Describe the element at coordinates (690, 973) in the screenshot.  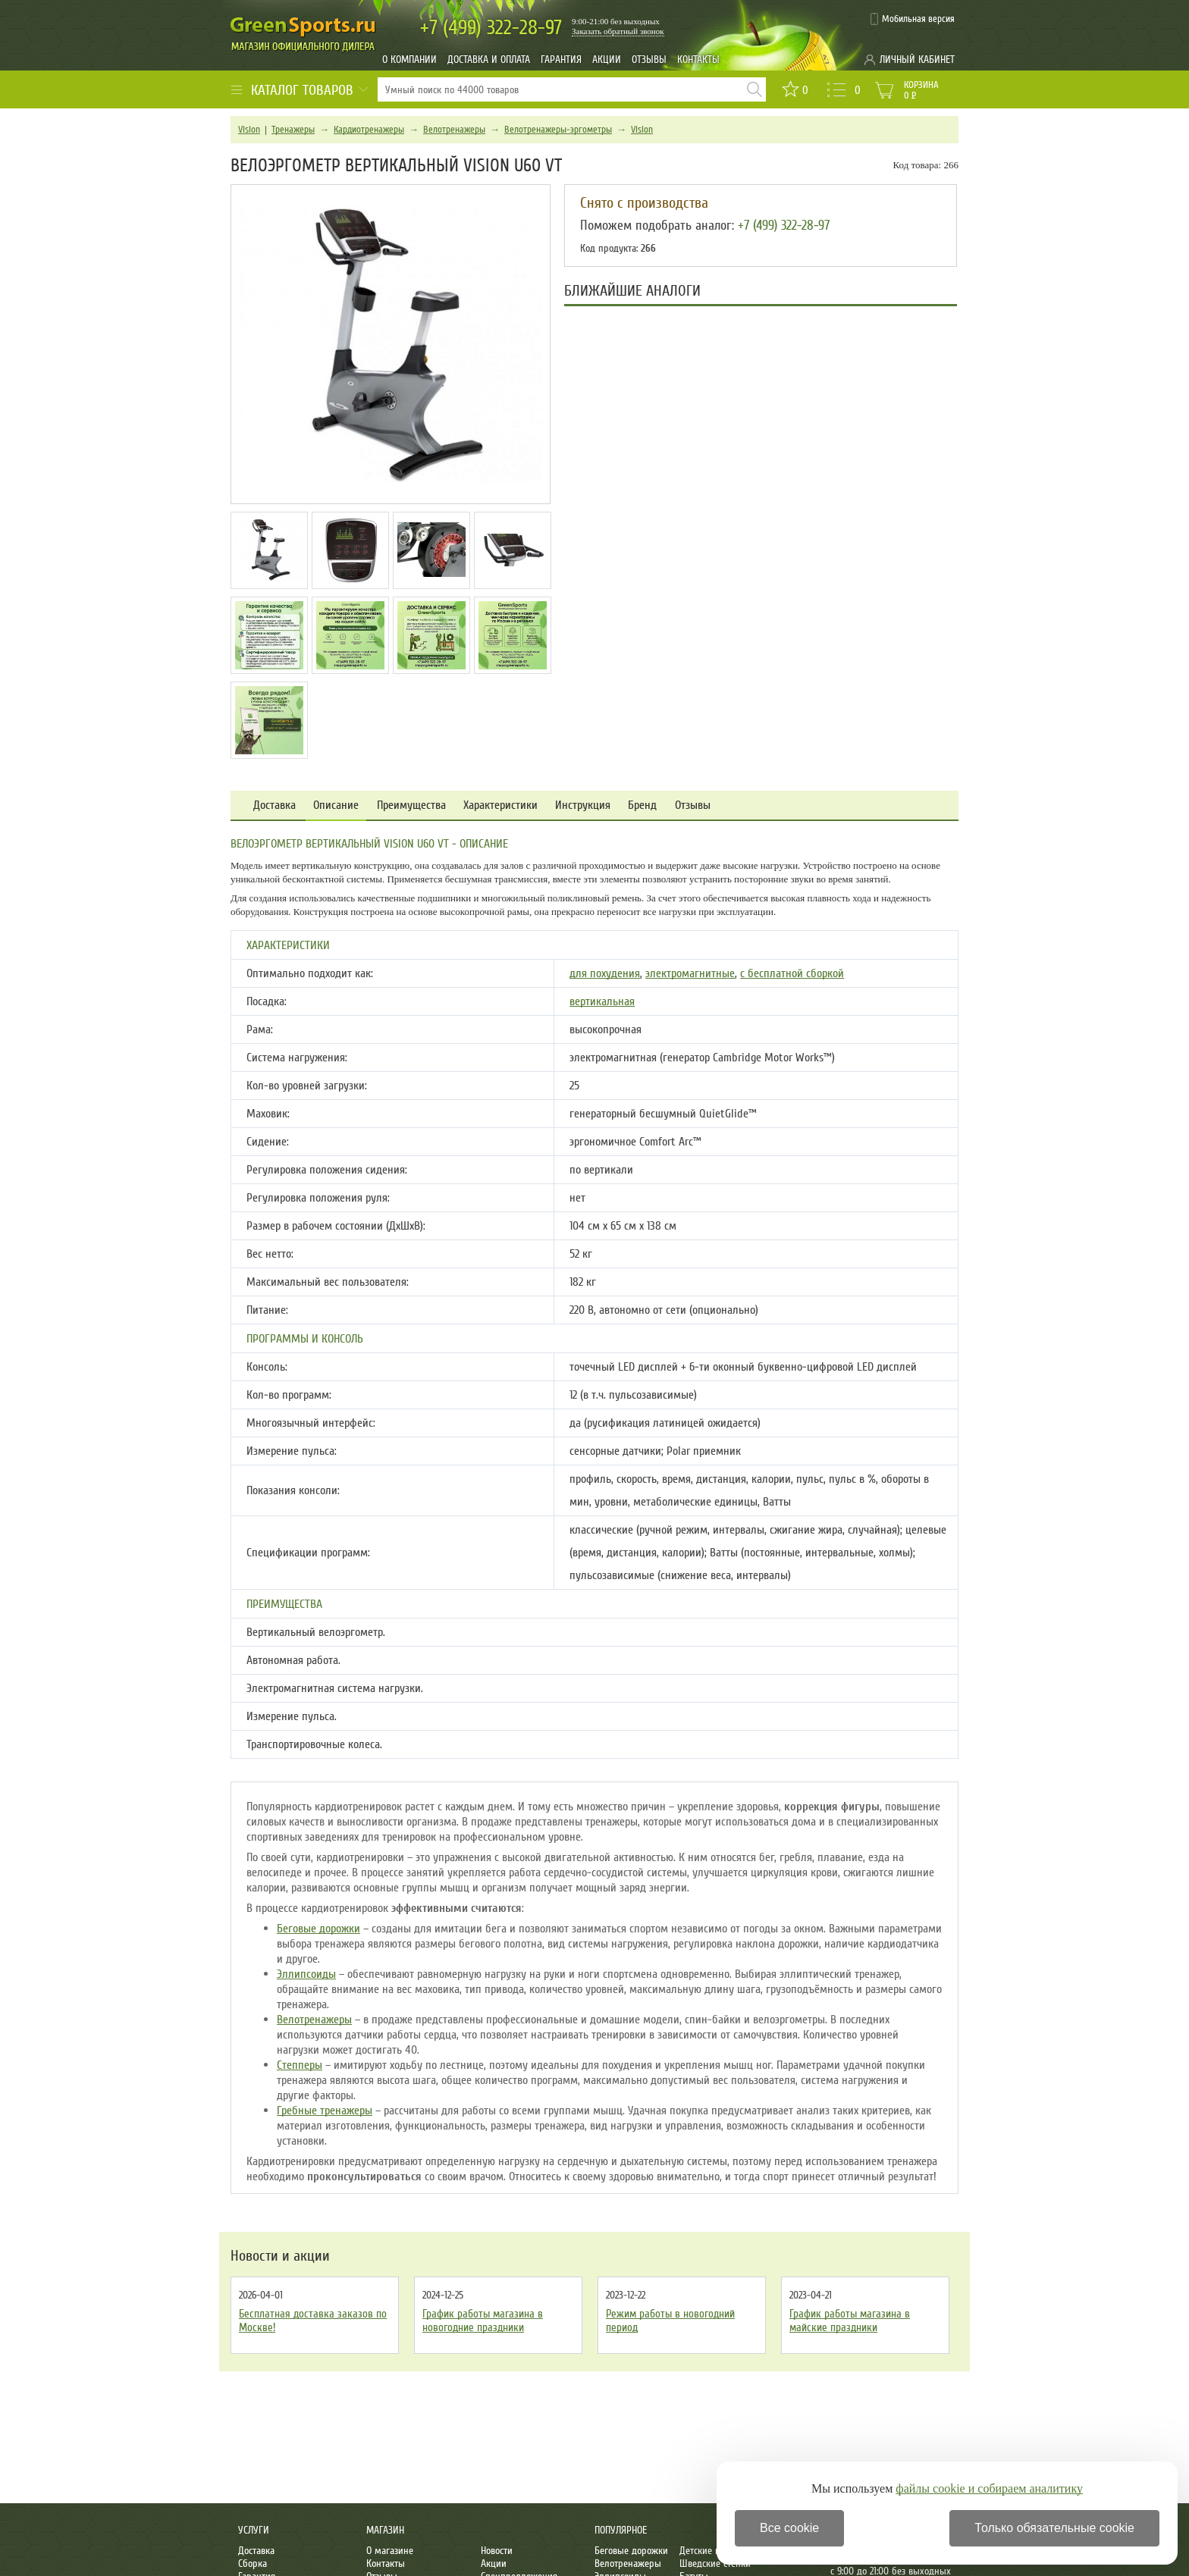
I see `электромагнитные` at that location.